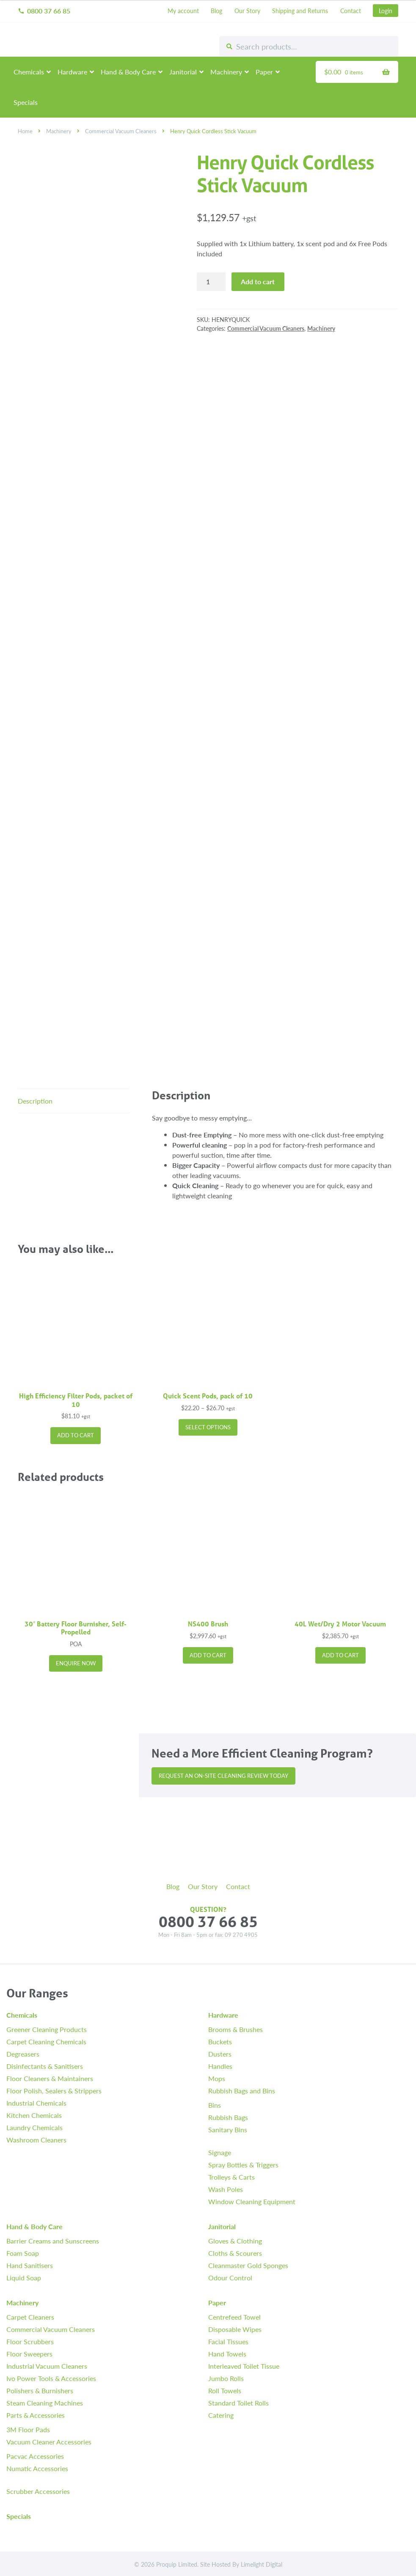  I want to click on Spray Bottles & Triggers, so click(243, 2165).